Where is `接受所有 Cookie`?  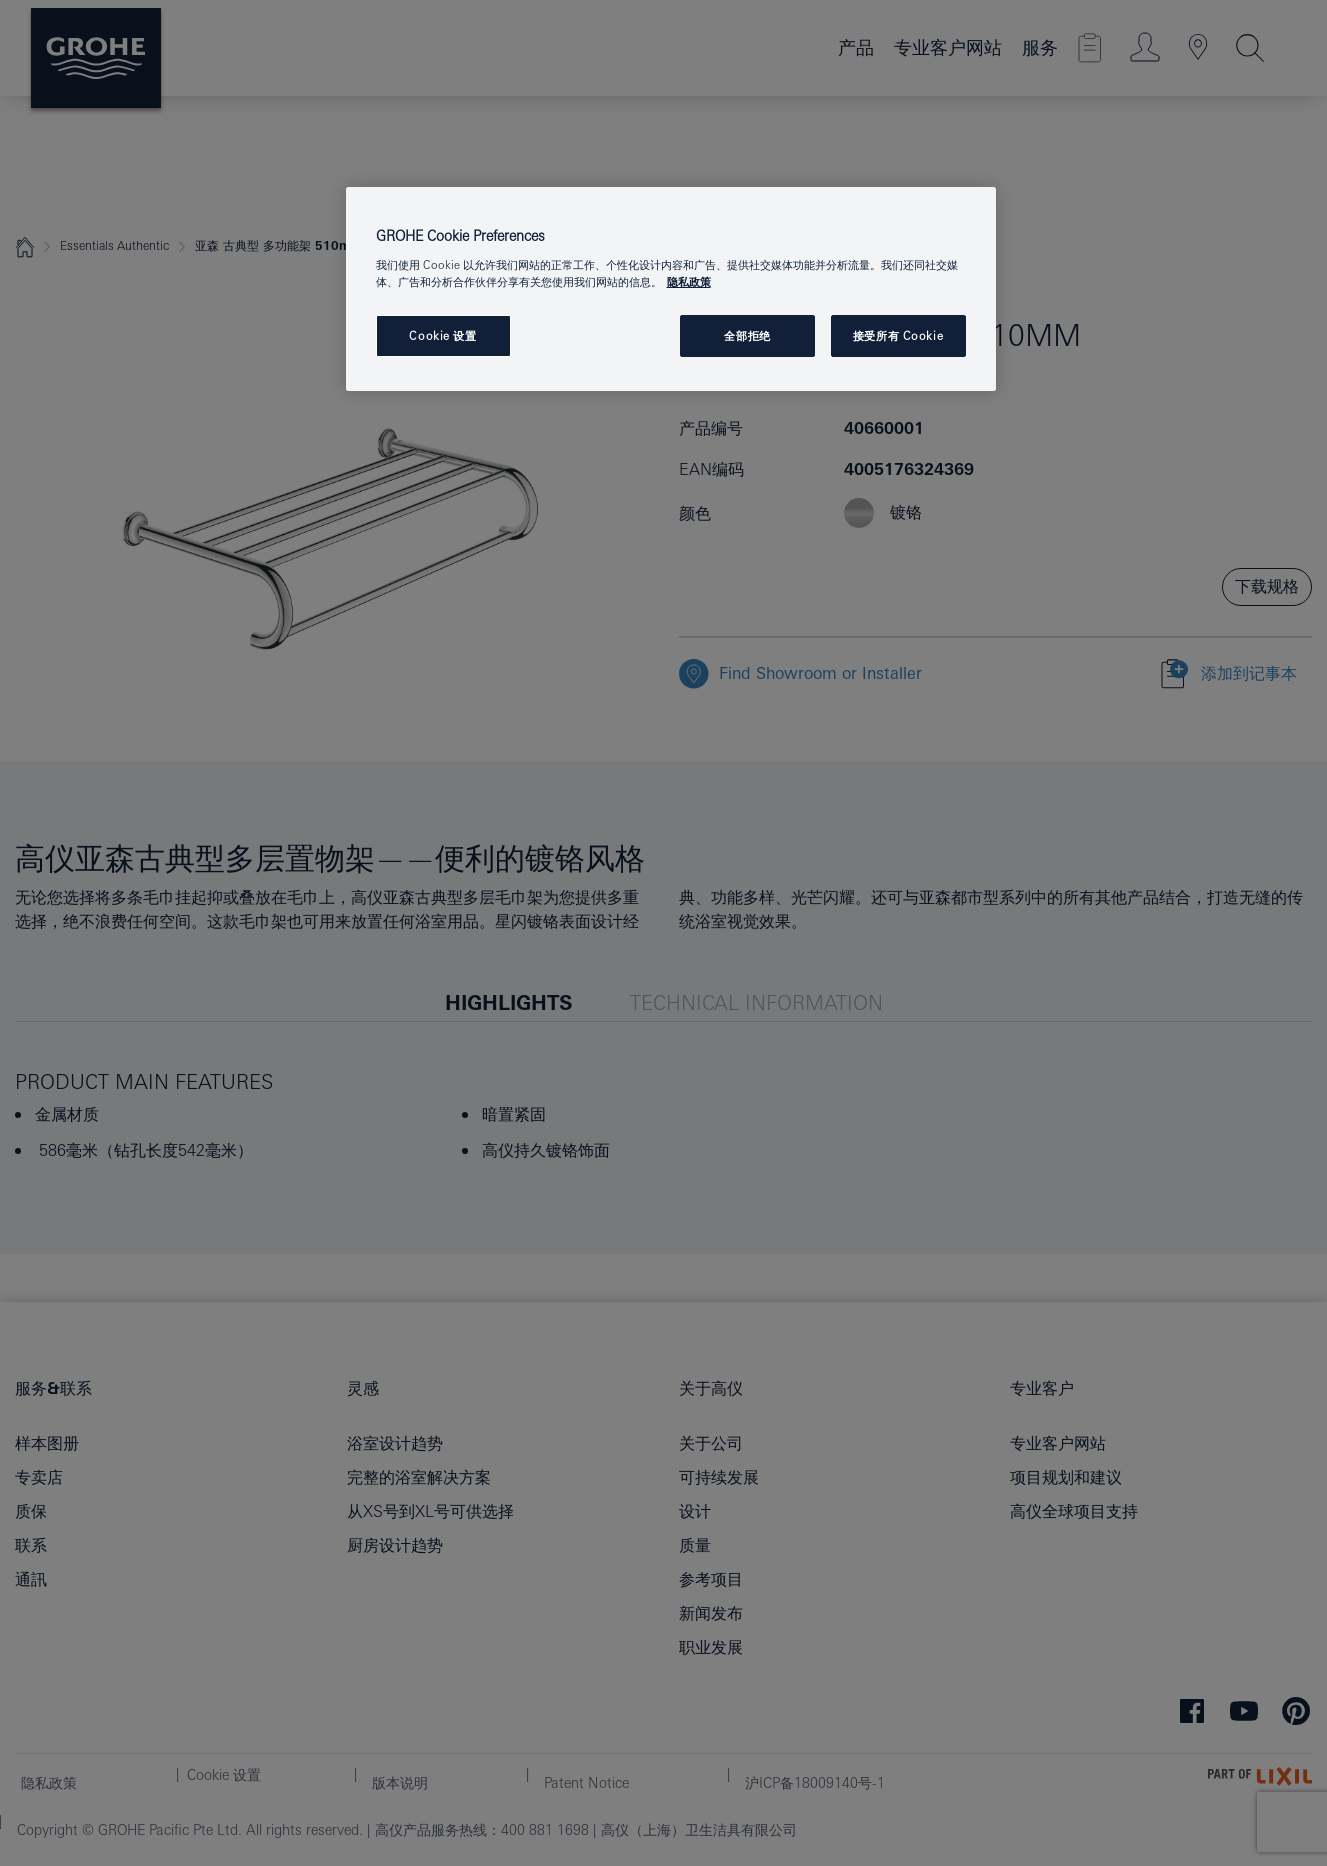 接受所有 Cookie is located at coordinates (898, 335).